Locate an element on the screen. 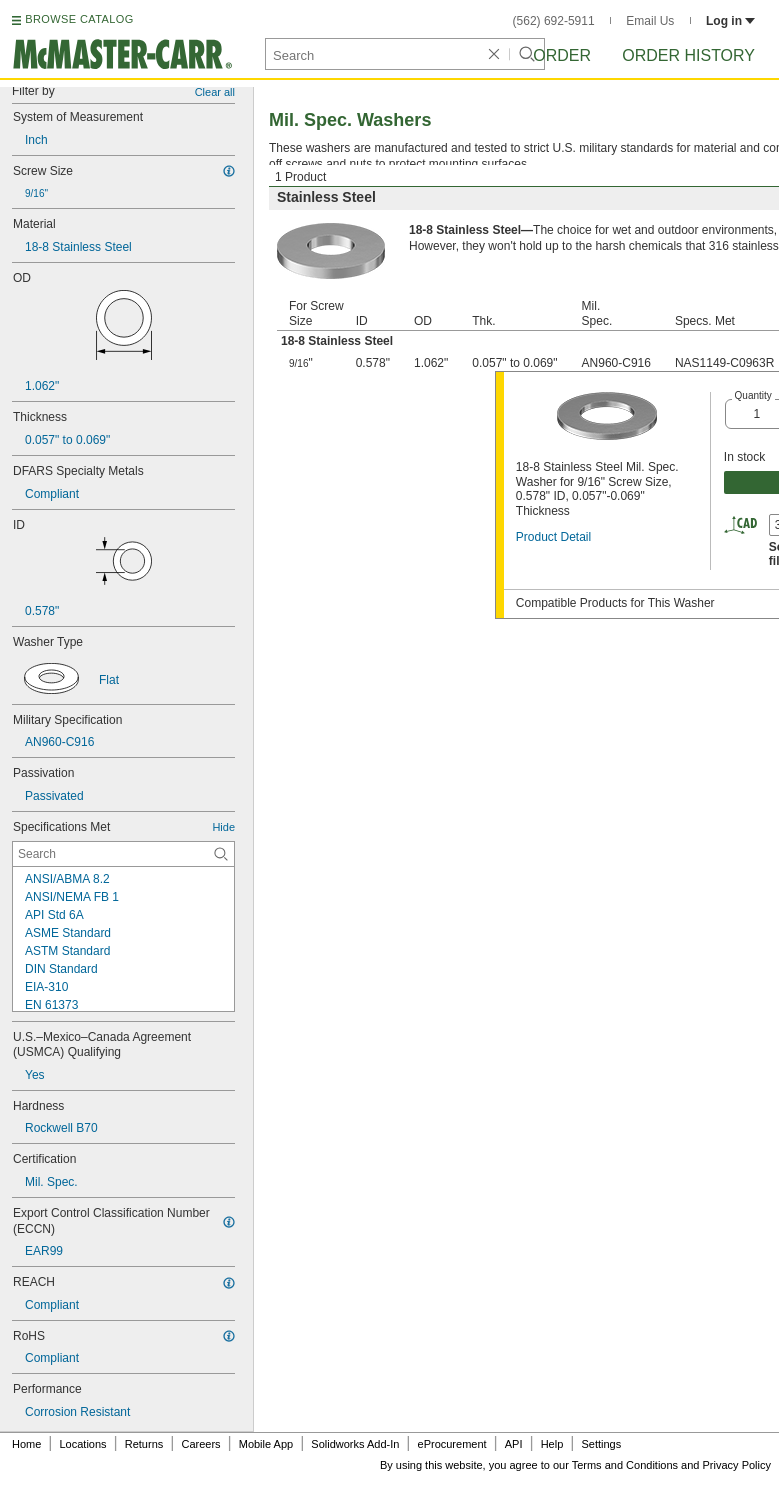  (562) 692-5911 [5 6 2. 6 9 2. 5 9 1 1.] is located at coordinates (554, 21).